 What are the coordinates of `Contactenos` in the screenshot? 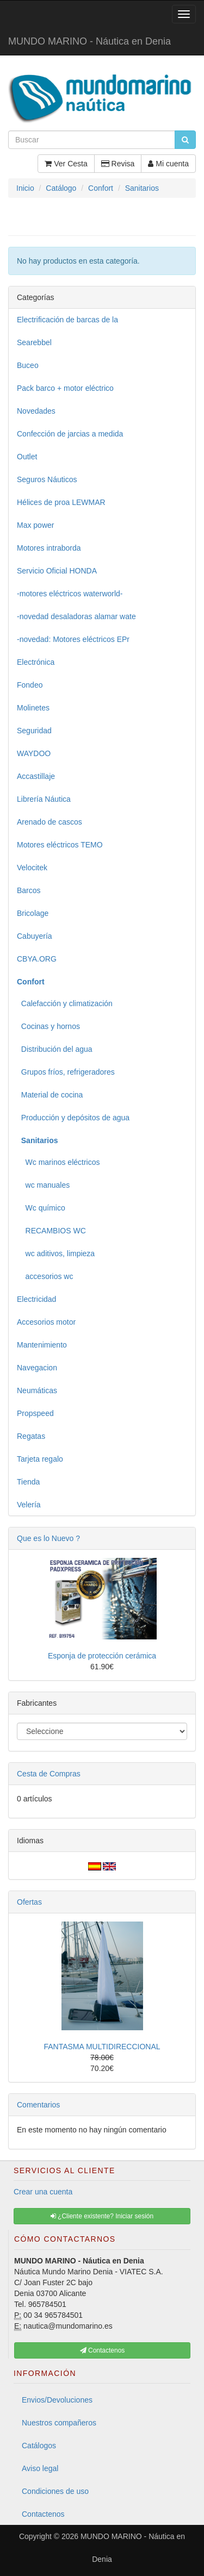 It's located at (43, 2514).